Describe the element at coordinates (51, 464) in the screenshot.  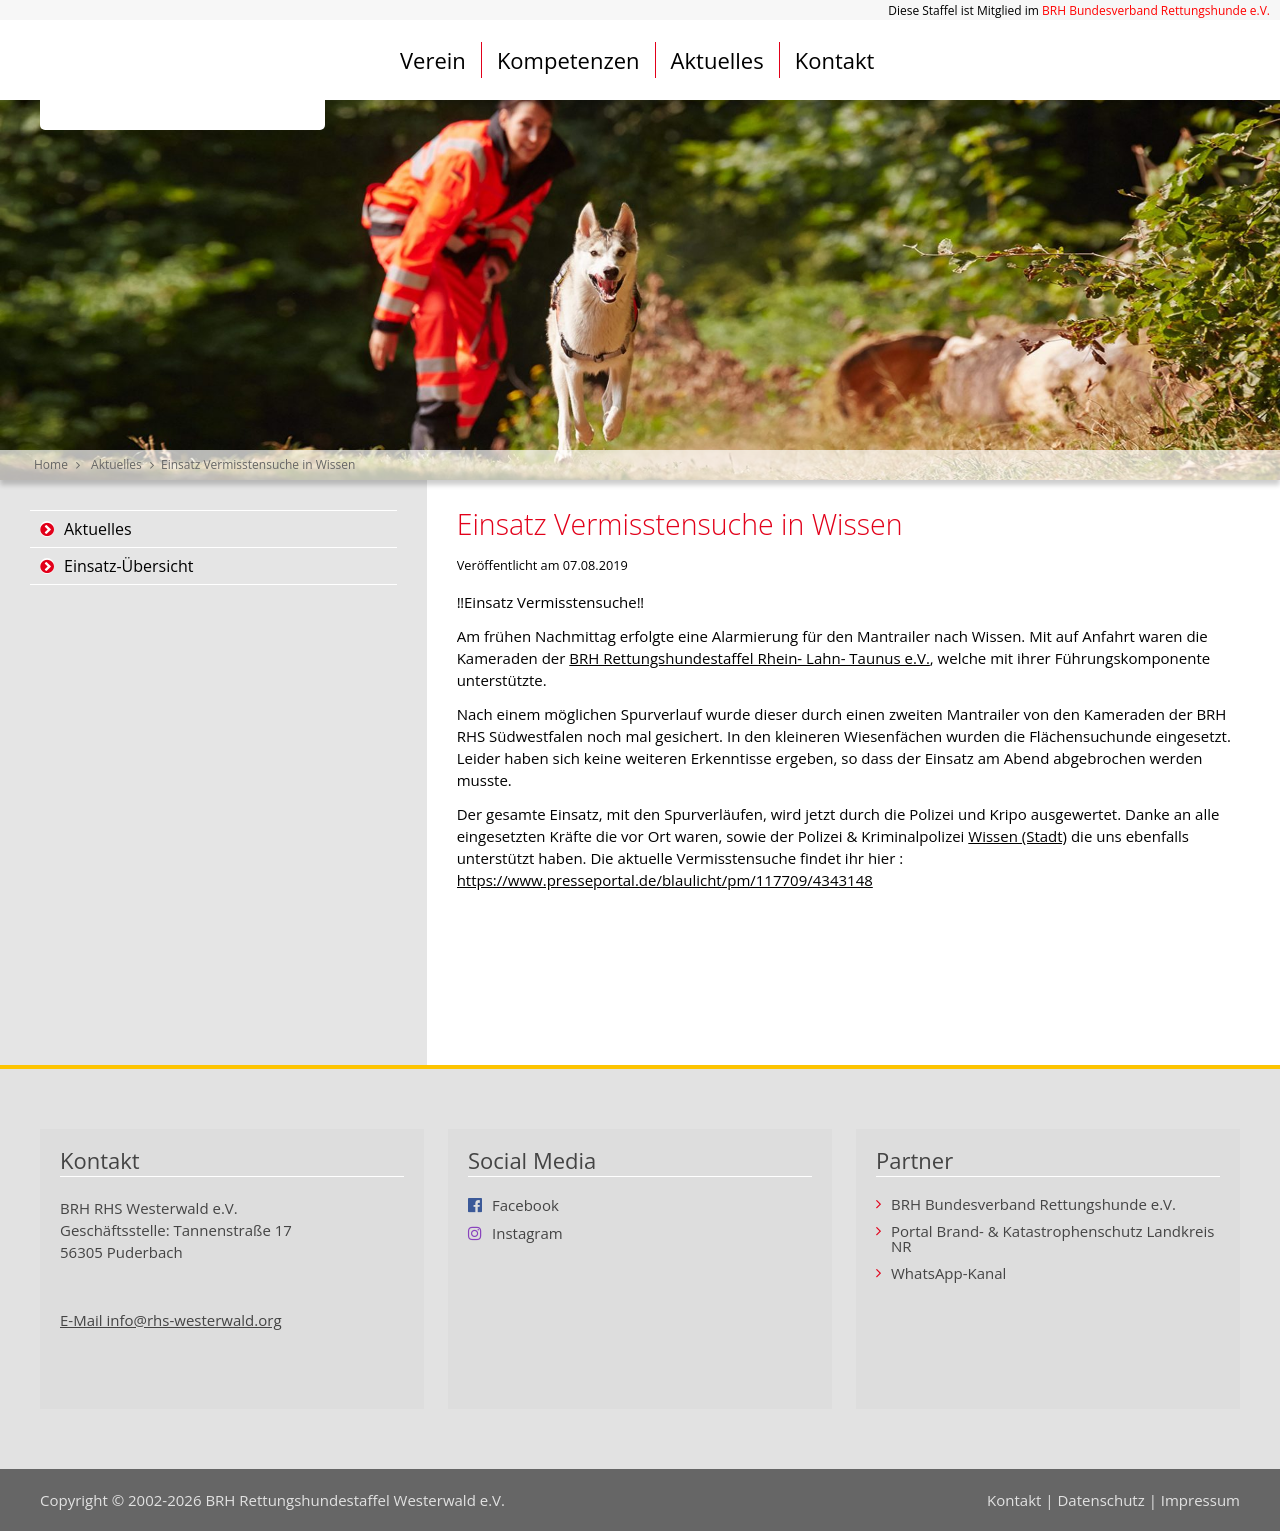
I see `Home` at that location.